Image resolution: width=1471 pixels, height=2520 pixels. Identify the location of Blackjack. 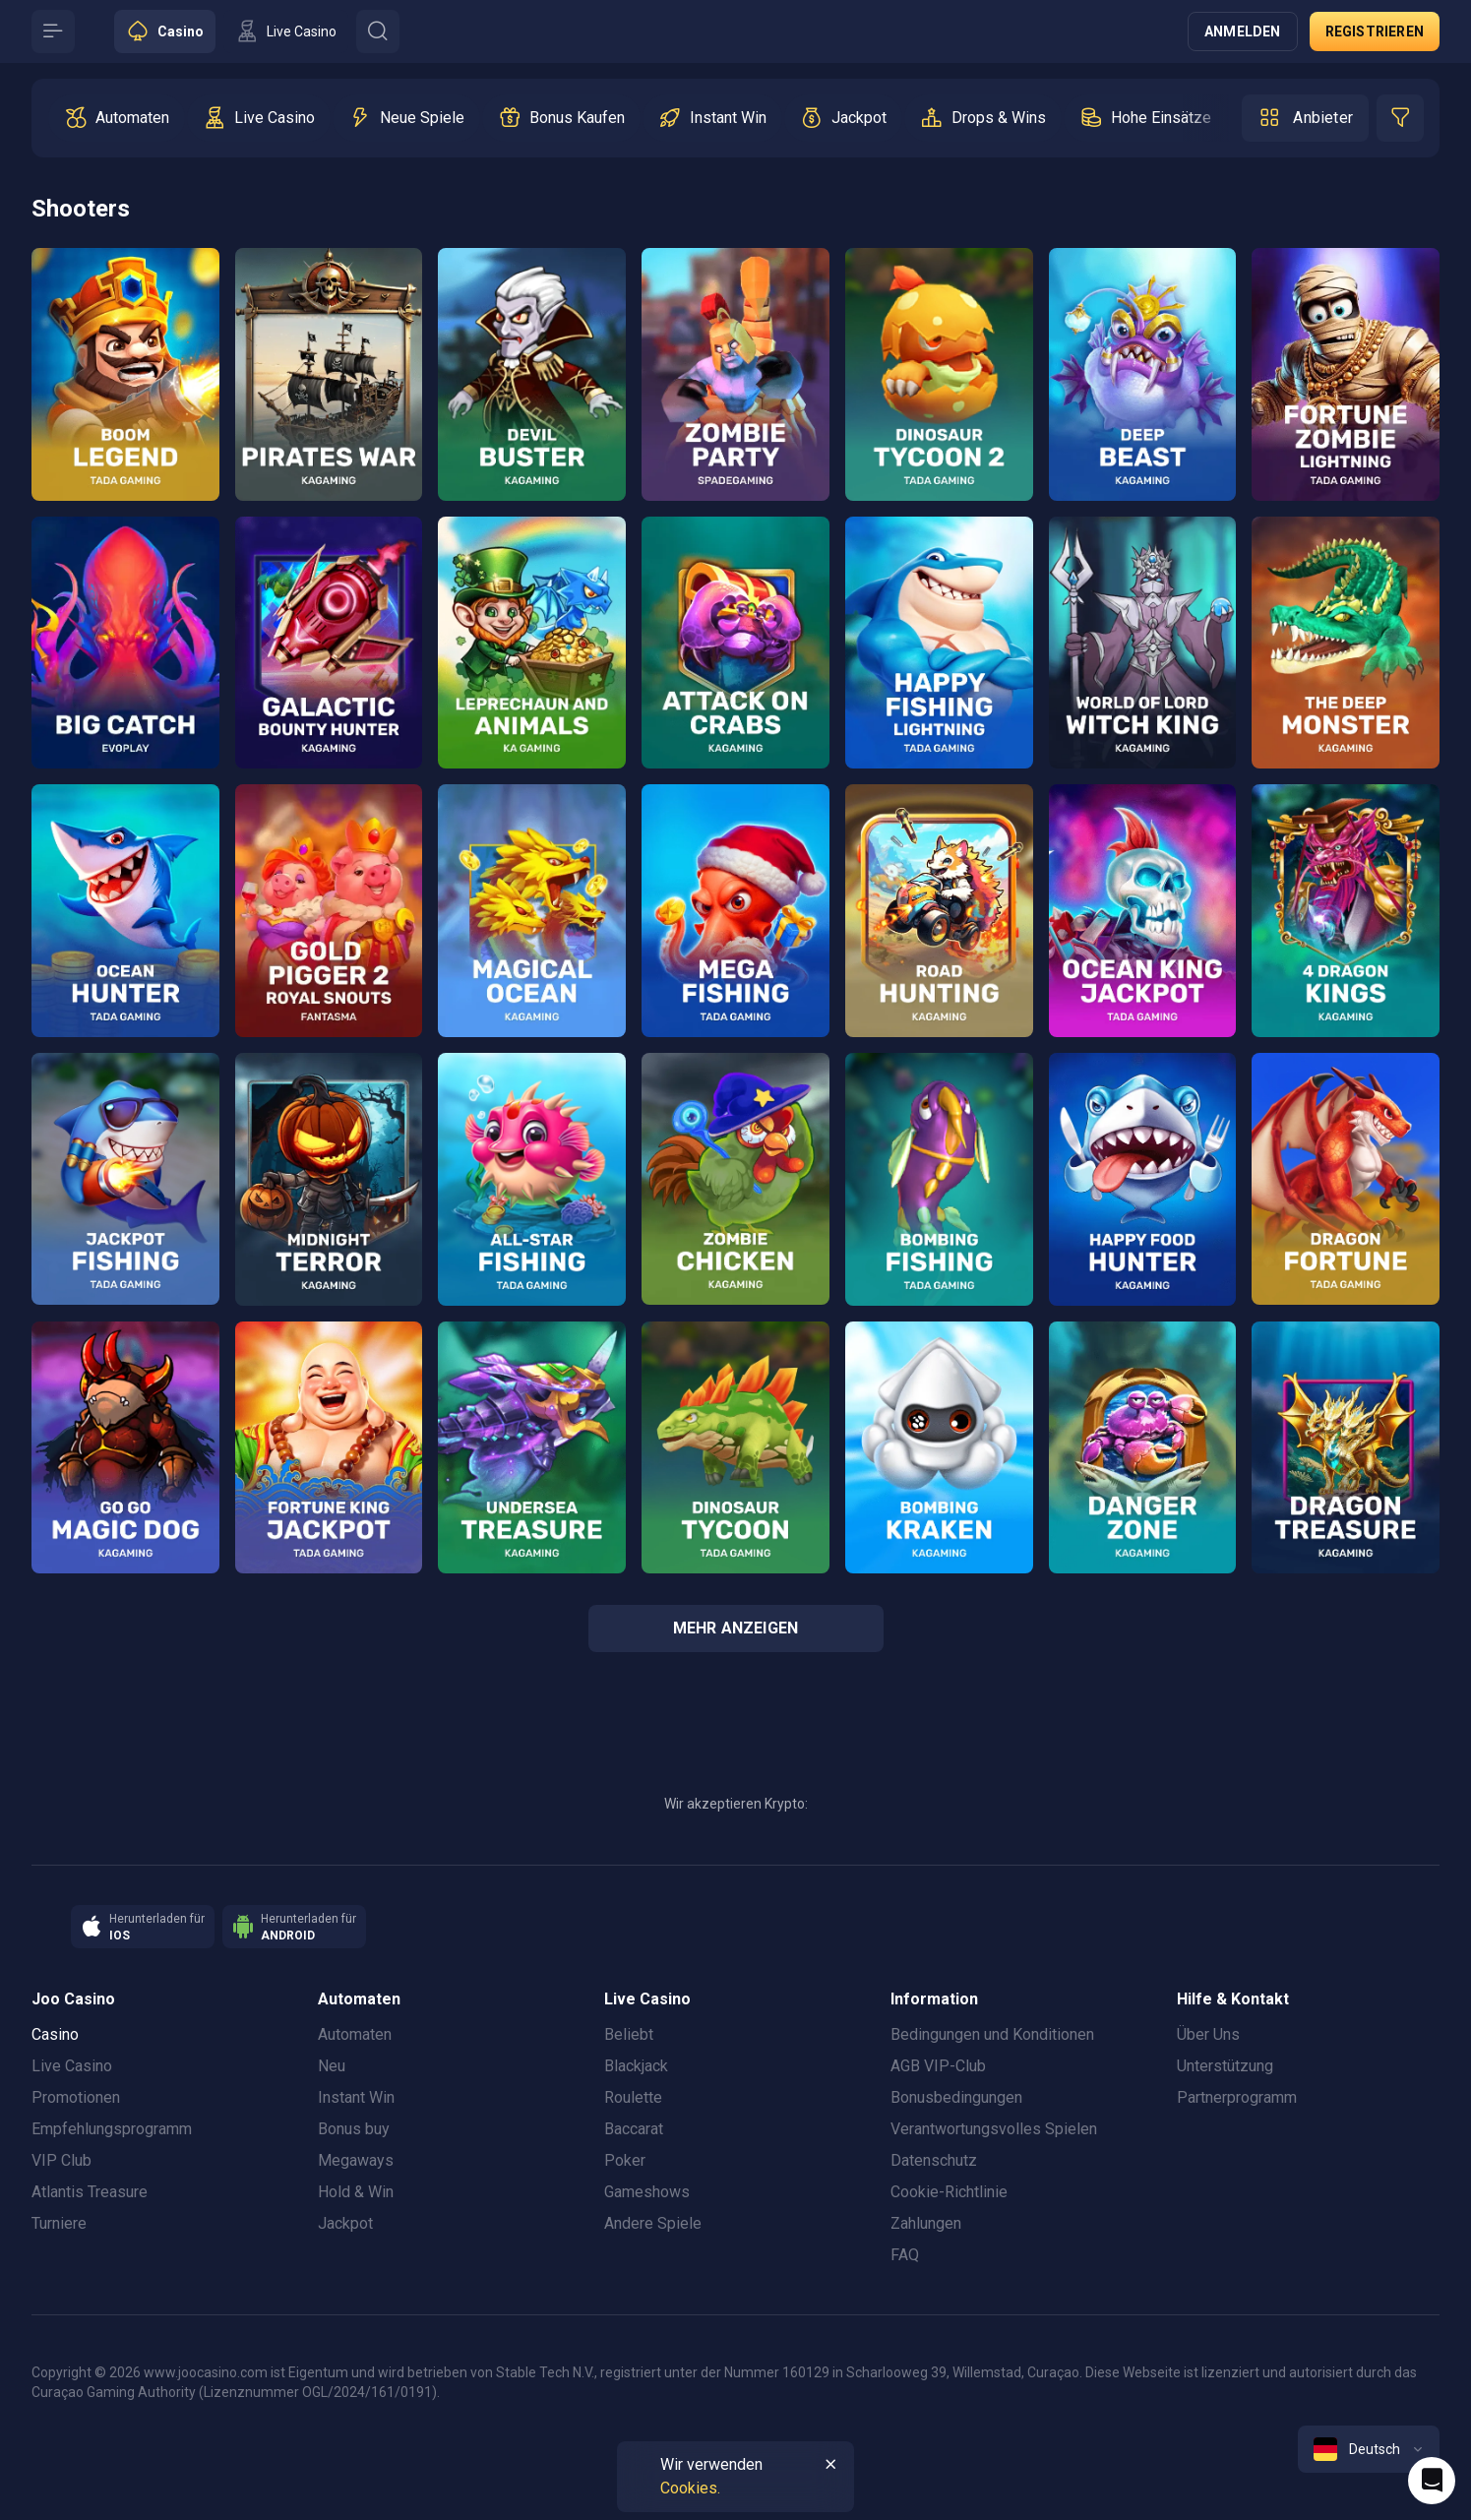
(636, 2066).